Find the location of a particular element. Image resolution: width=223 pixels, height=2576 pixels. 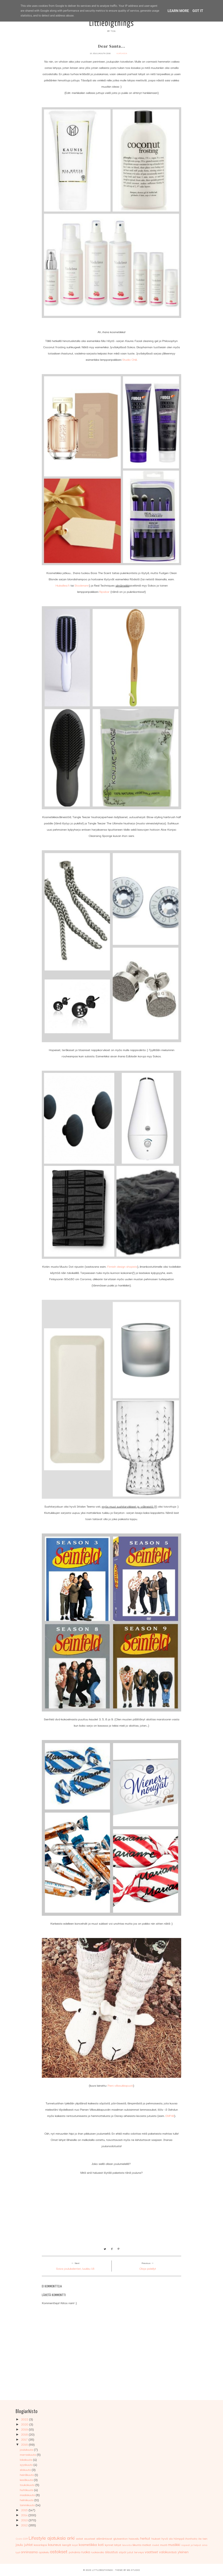

ruoka is located at coordinates (85, 2551).